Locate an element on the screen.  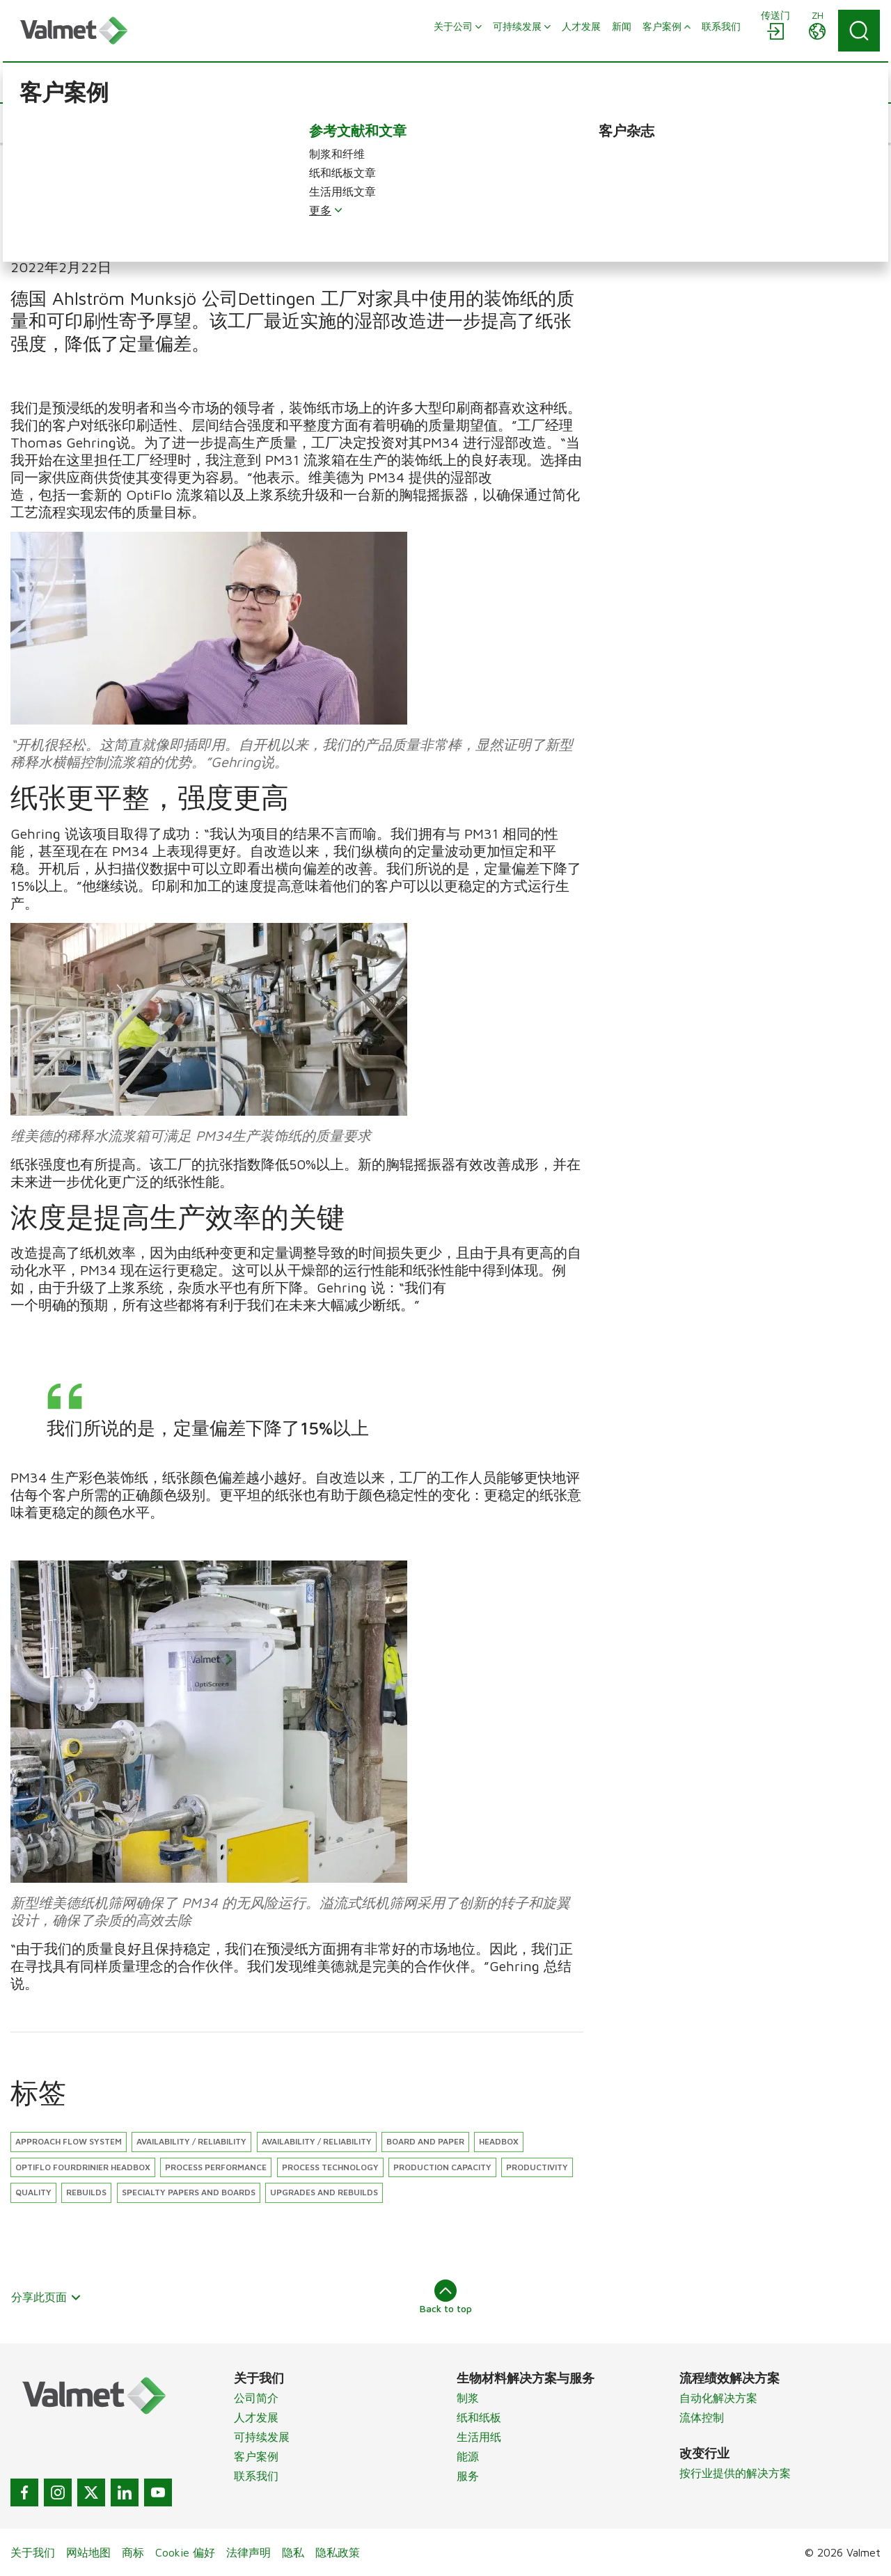
纸和纸板 is located at coordinates (479, 2417).